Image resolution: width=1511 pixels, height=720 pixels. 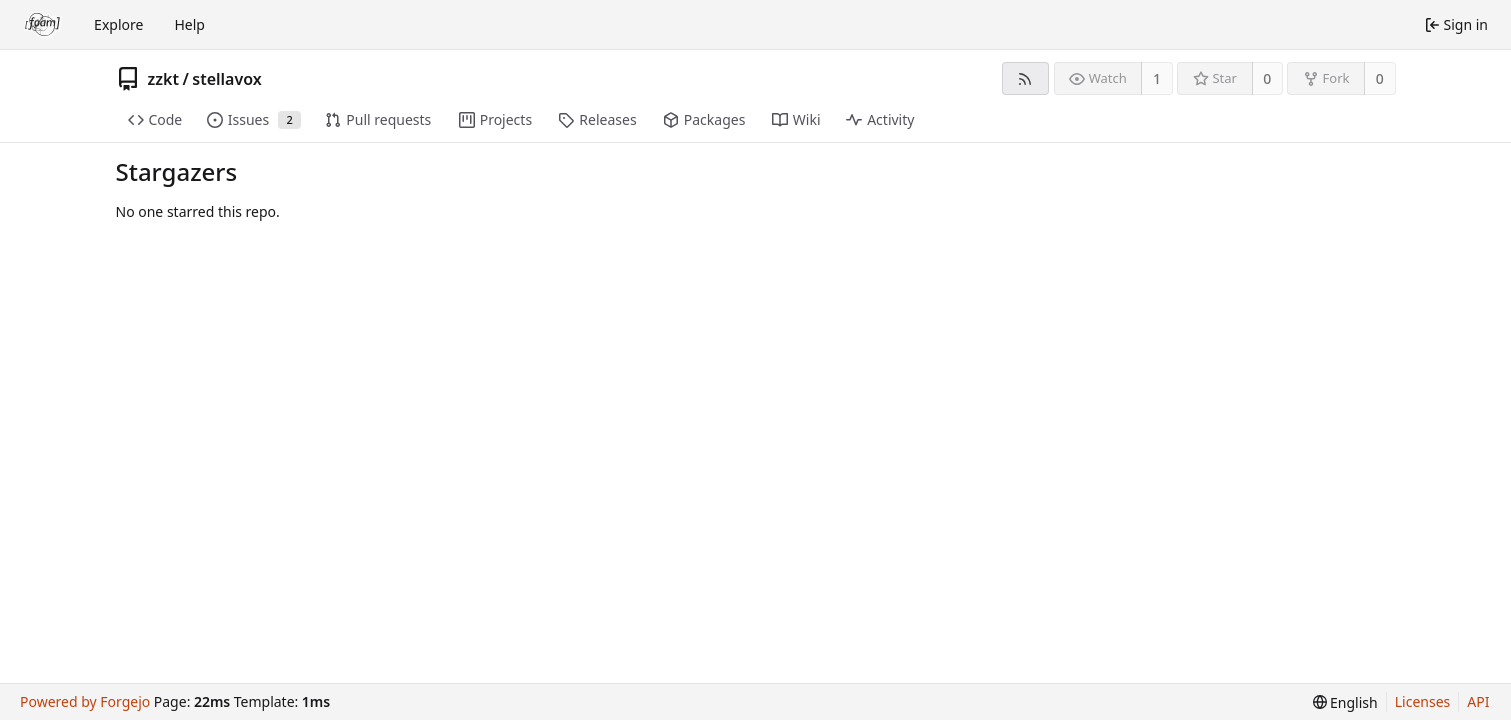 I want to click on [RSS feed], so click(x=1025, y=78).